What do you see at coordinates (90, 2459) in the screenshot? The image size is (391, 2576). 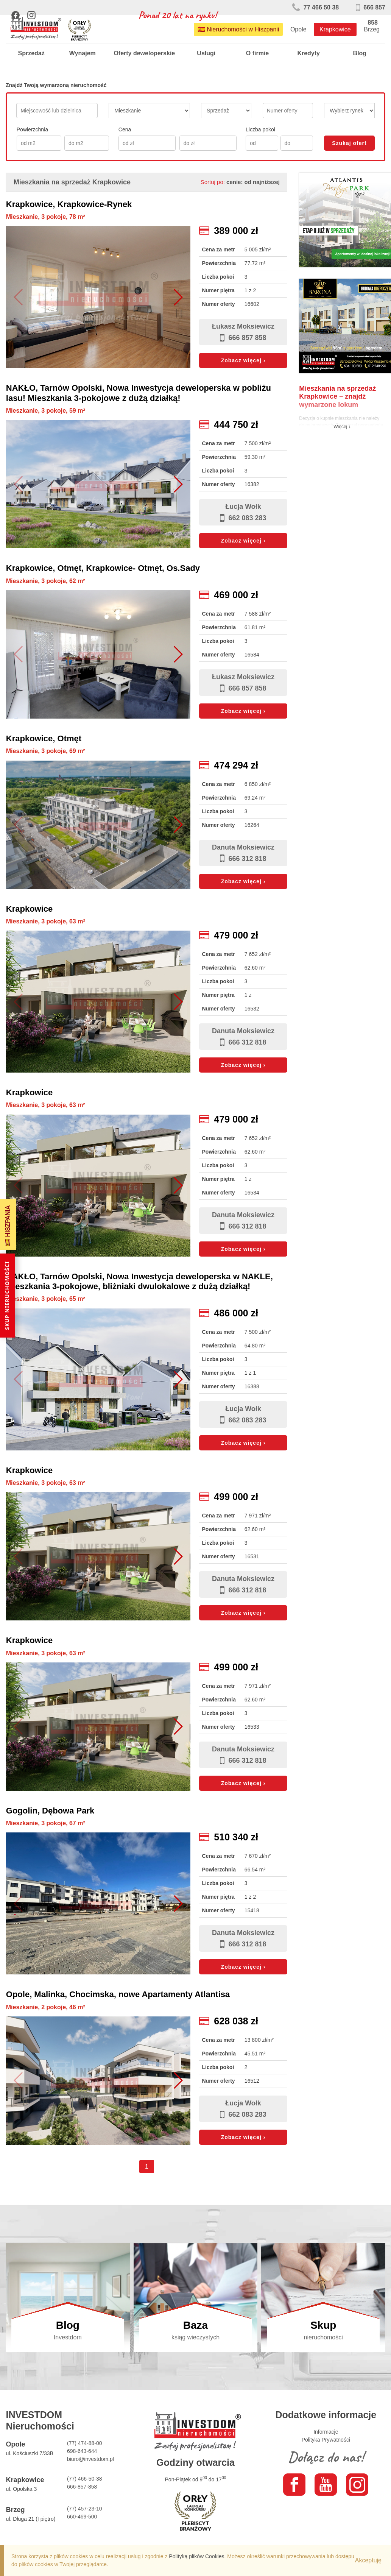 I see `biuro@investdom.pl` at bounding box center [90, 2459].